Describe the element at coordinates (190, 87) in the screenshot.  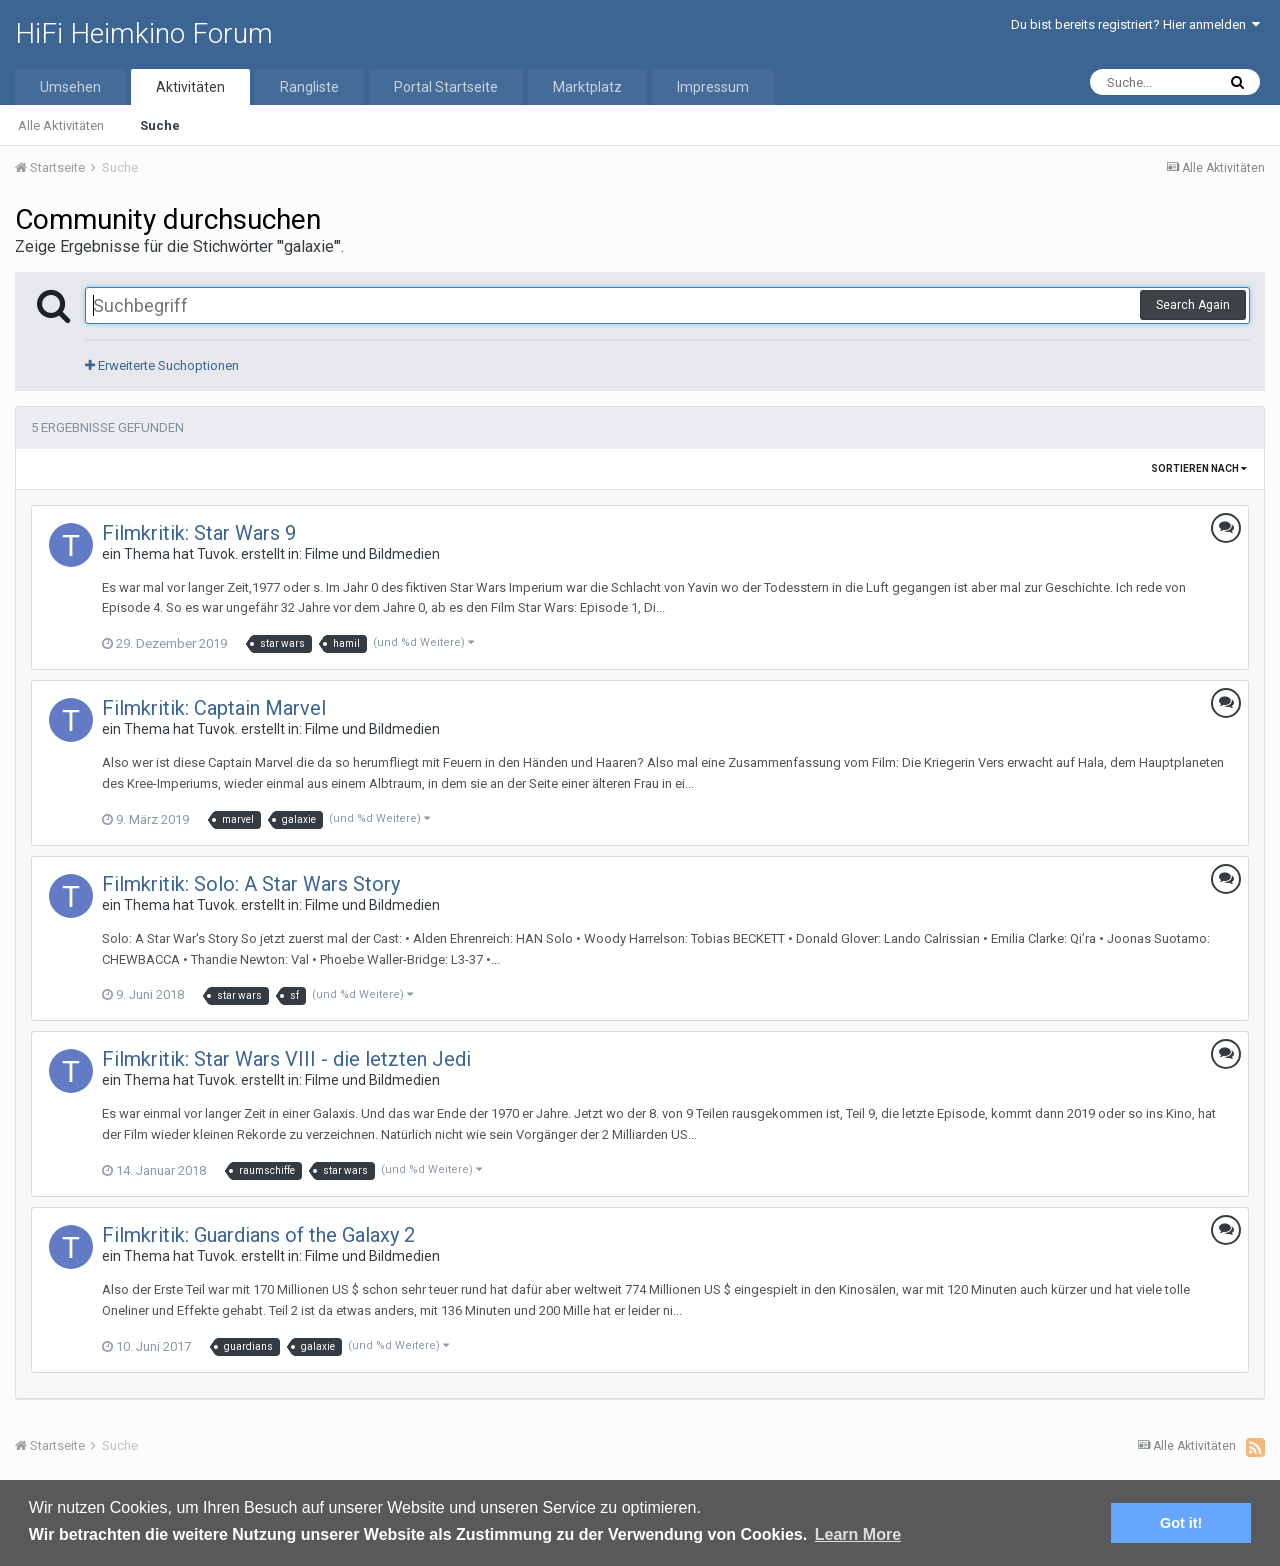
I see `Aktivitäten` at that location.